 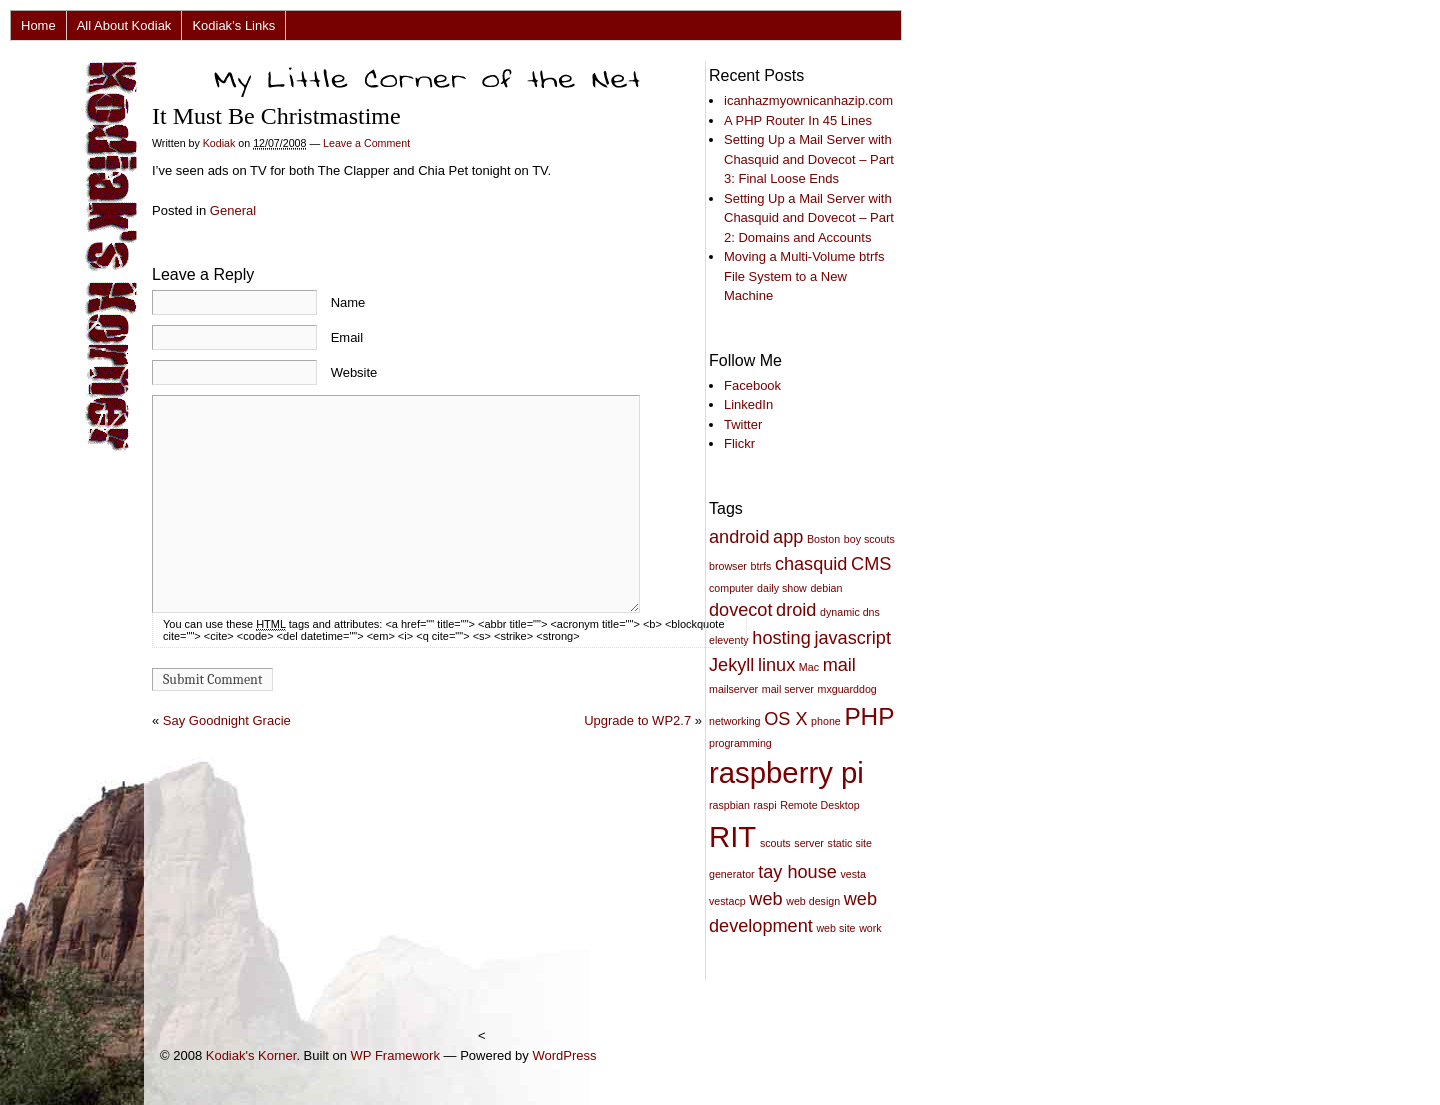 I want to click on web design [web design (2 items)], so click(x=813, y=901).